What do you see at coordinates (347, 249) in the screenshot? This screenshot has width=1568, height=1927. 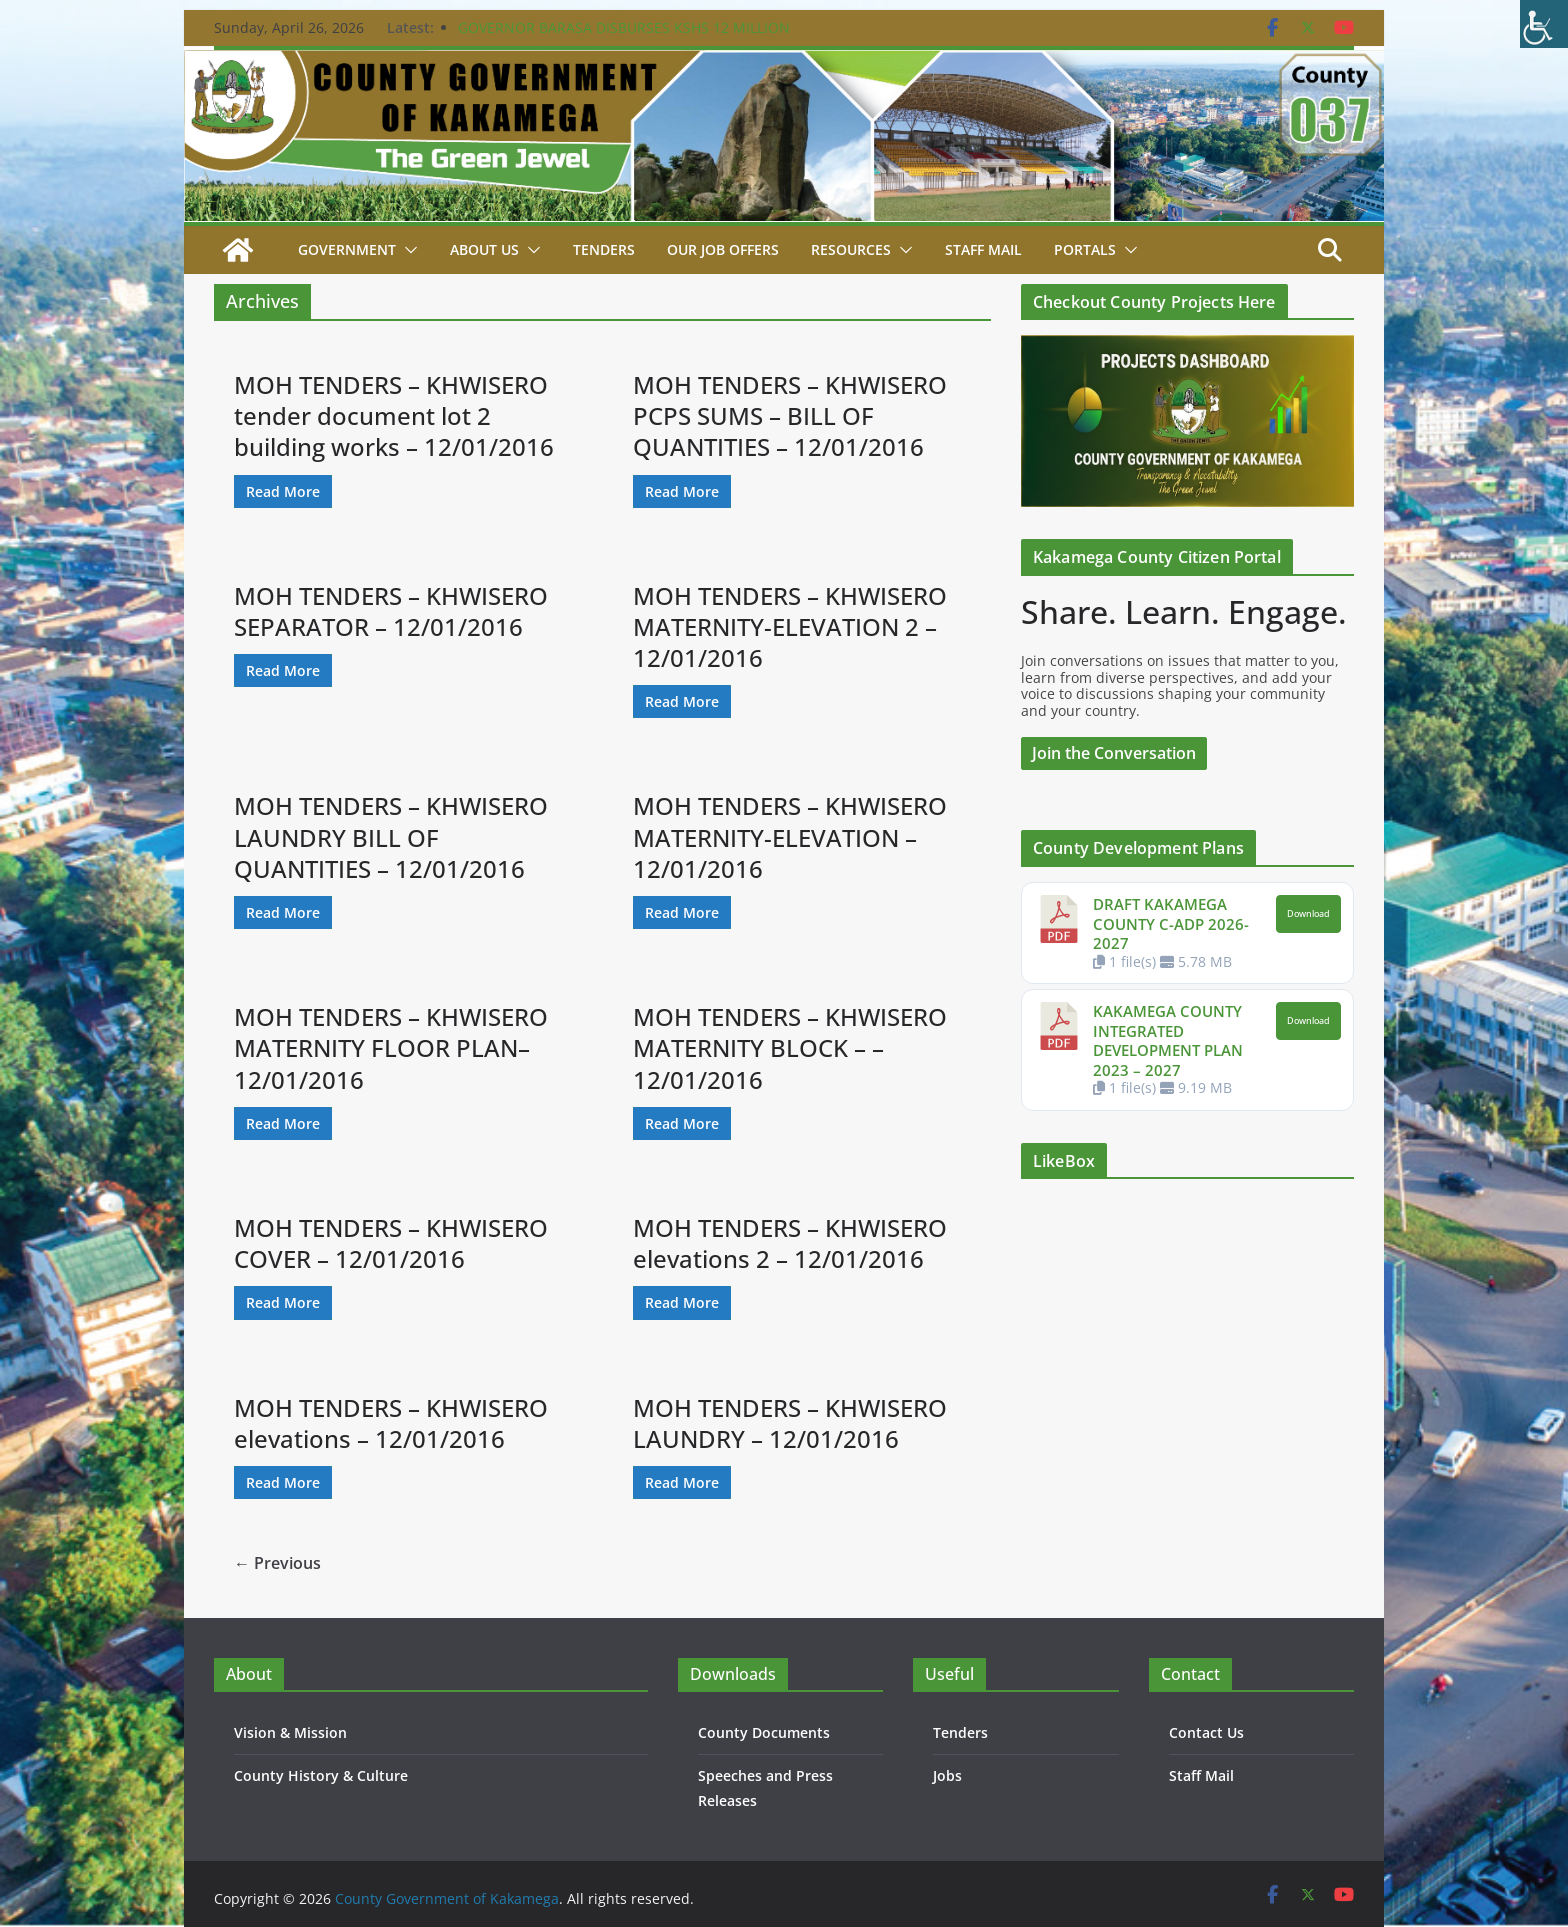 I see `Government` at bounding box center [347, 249].